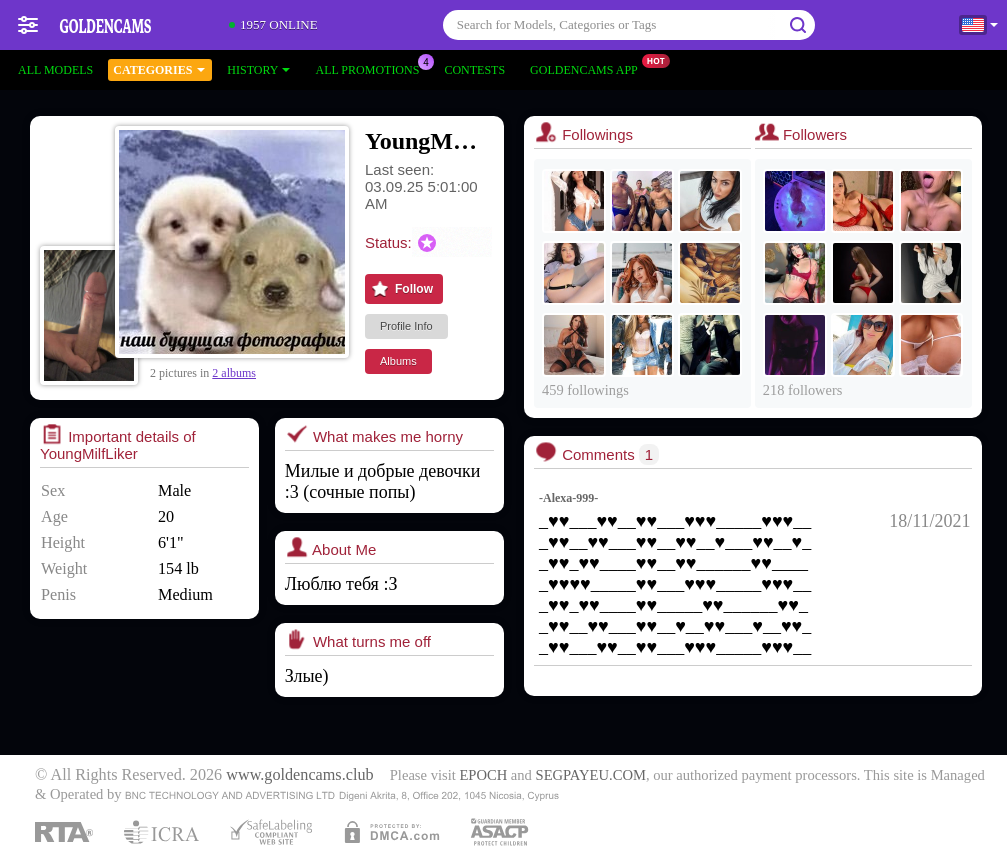  Describe the element at coordinates (398, 361) in the screenshot. I see `Albums` at that location.